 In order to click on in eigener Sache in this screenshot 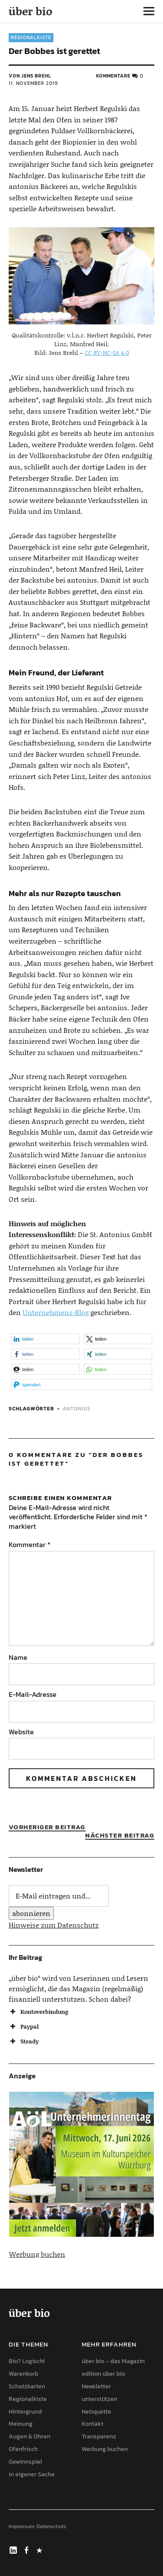, I will do `click(32, 2474)`.